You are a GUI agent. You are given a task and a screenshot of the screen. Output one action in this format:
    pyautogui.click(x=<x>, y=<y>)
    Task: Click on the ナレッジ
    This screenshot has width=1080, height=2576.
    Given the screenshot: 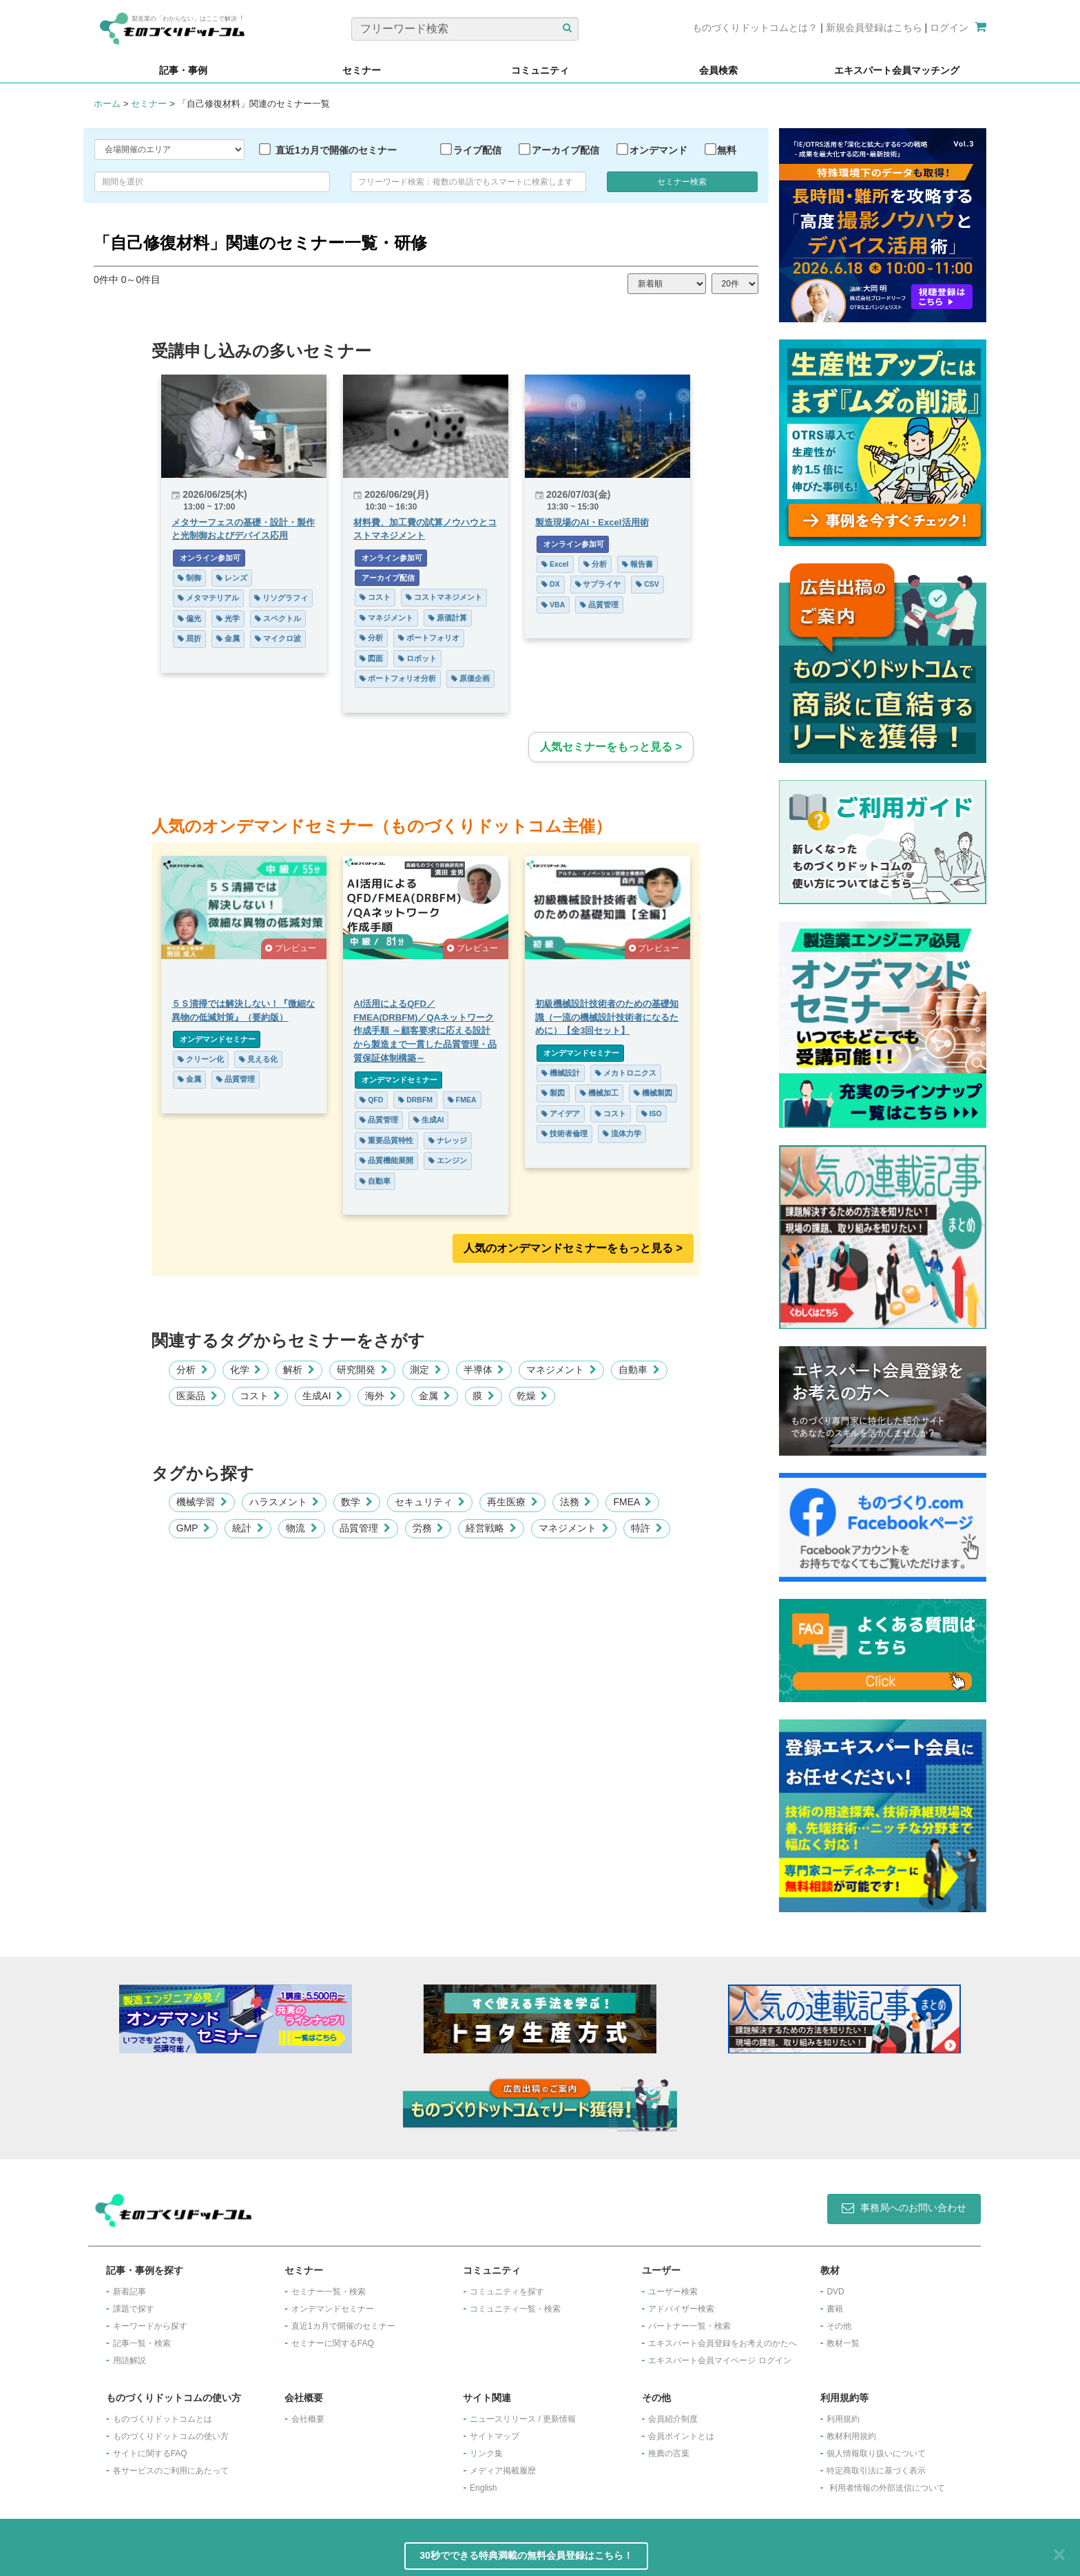 What is the action you would take?
    pyautogui.click(x=447, y=1140)
    